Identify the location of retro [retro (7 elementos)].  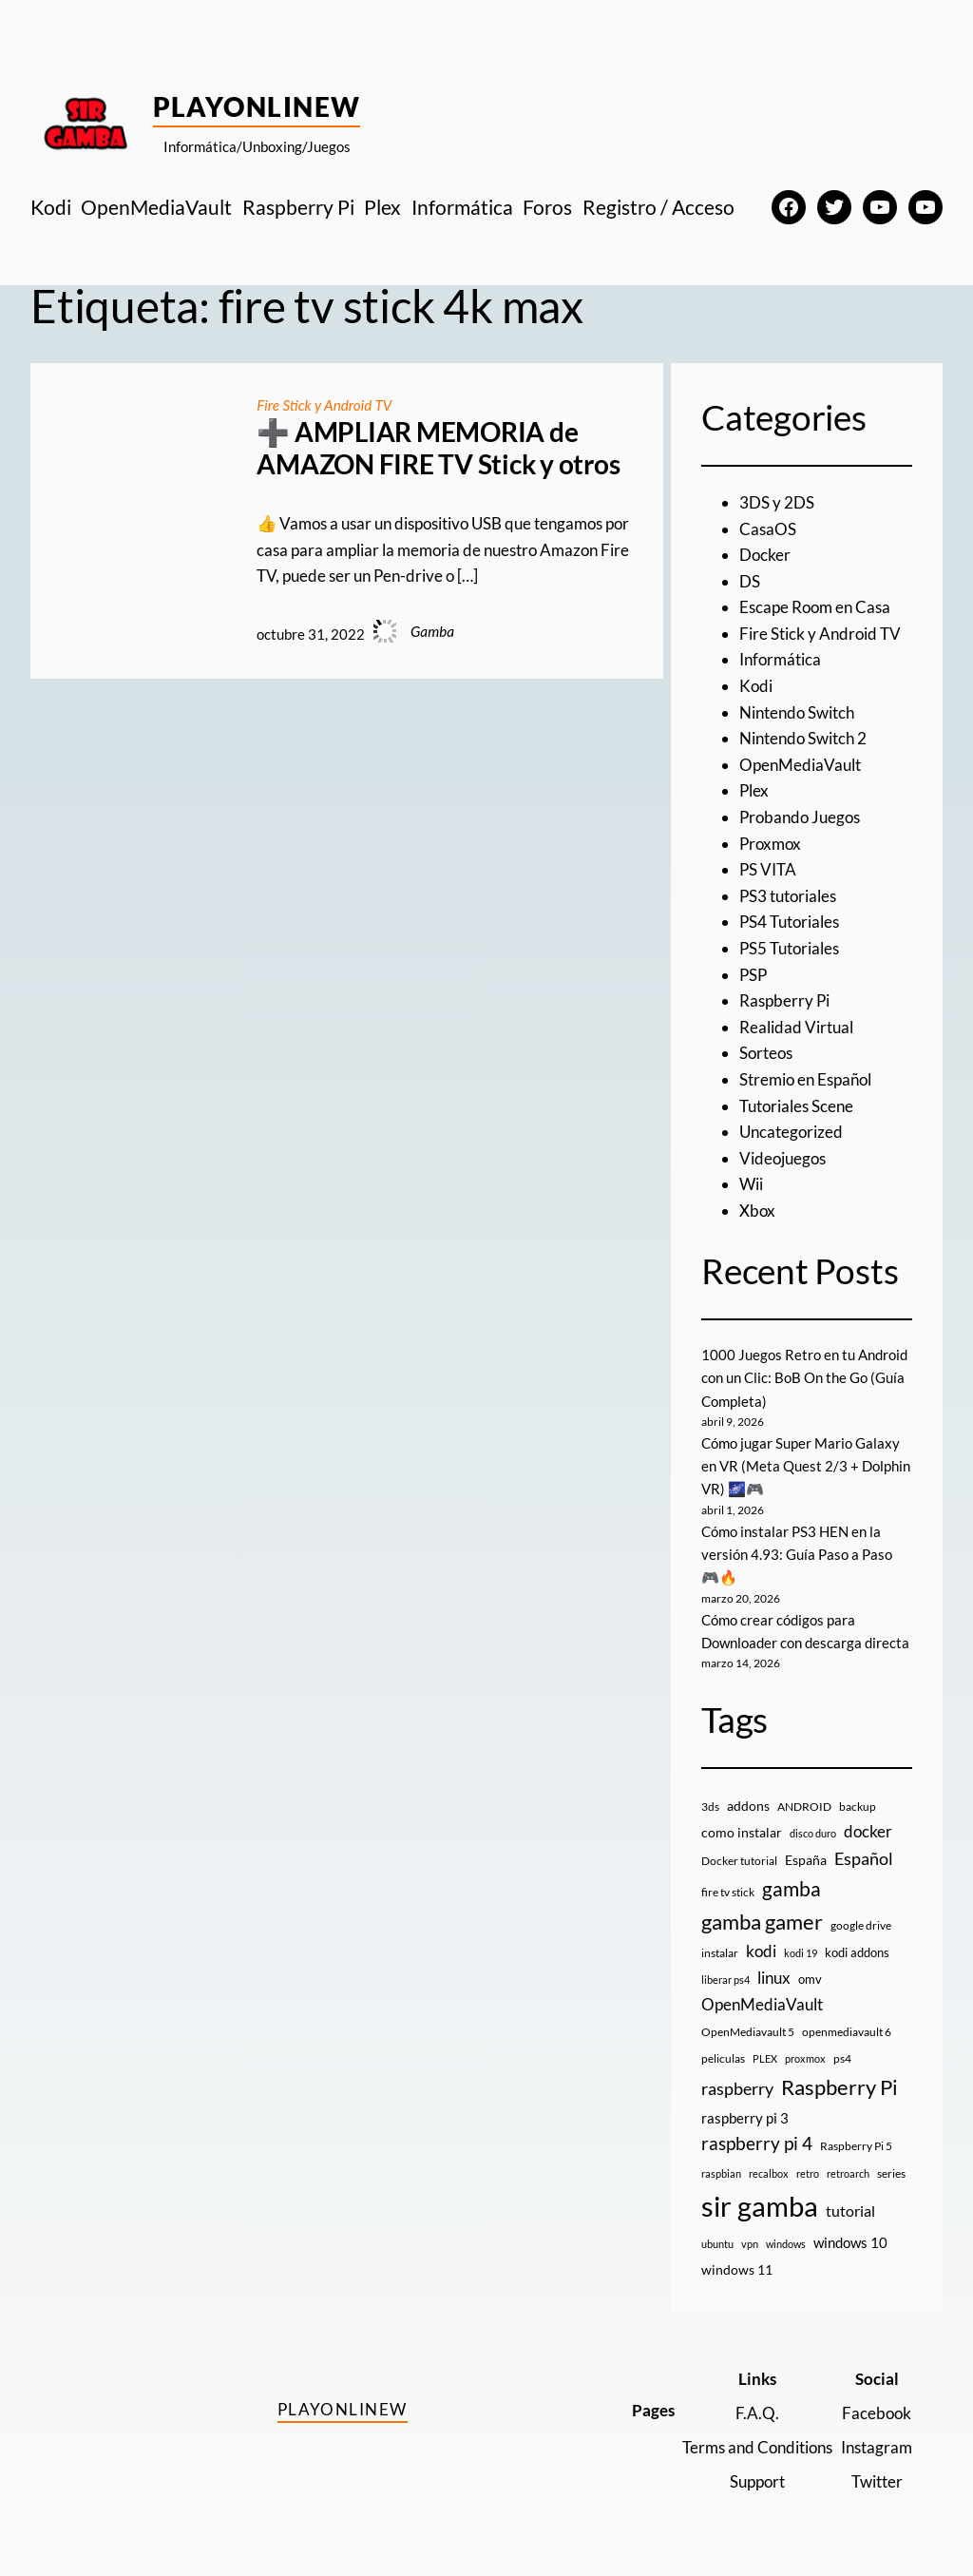
(807, 2173).